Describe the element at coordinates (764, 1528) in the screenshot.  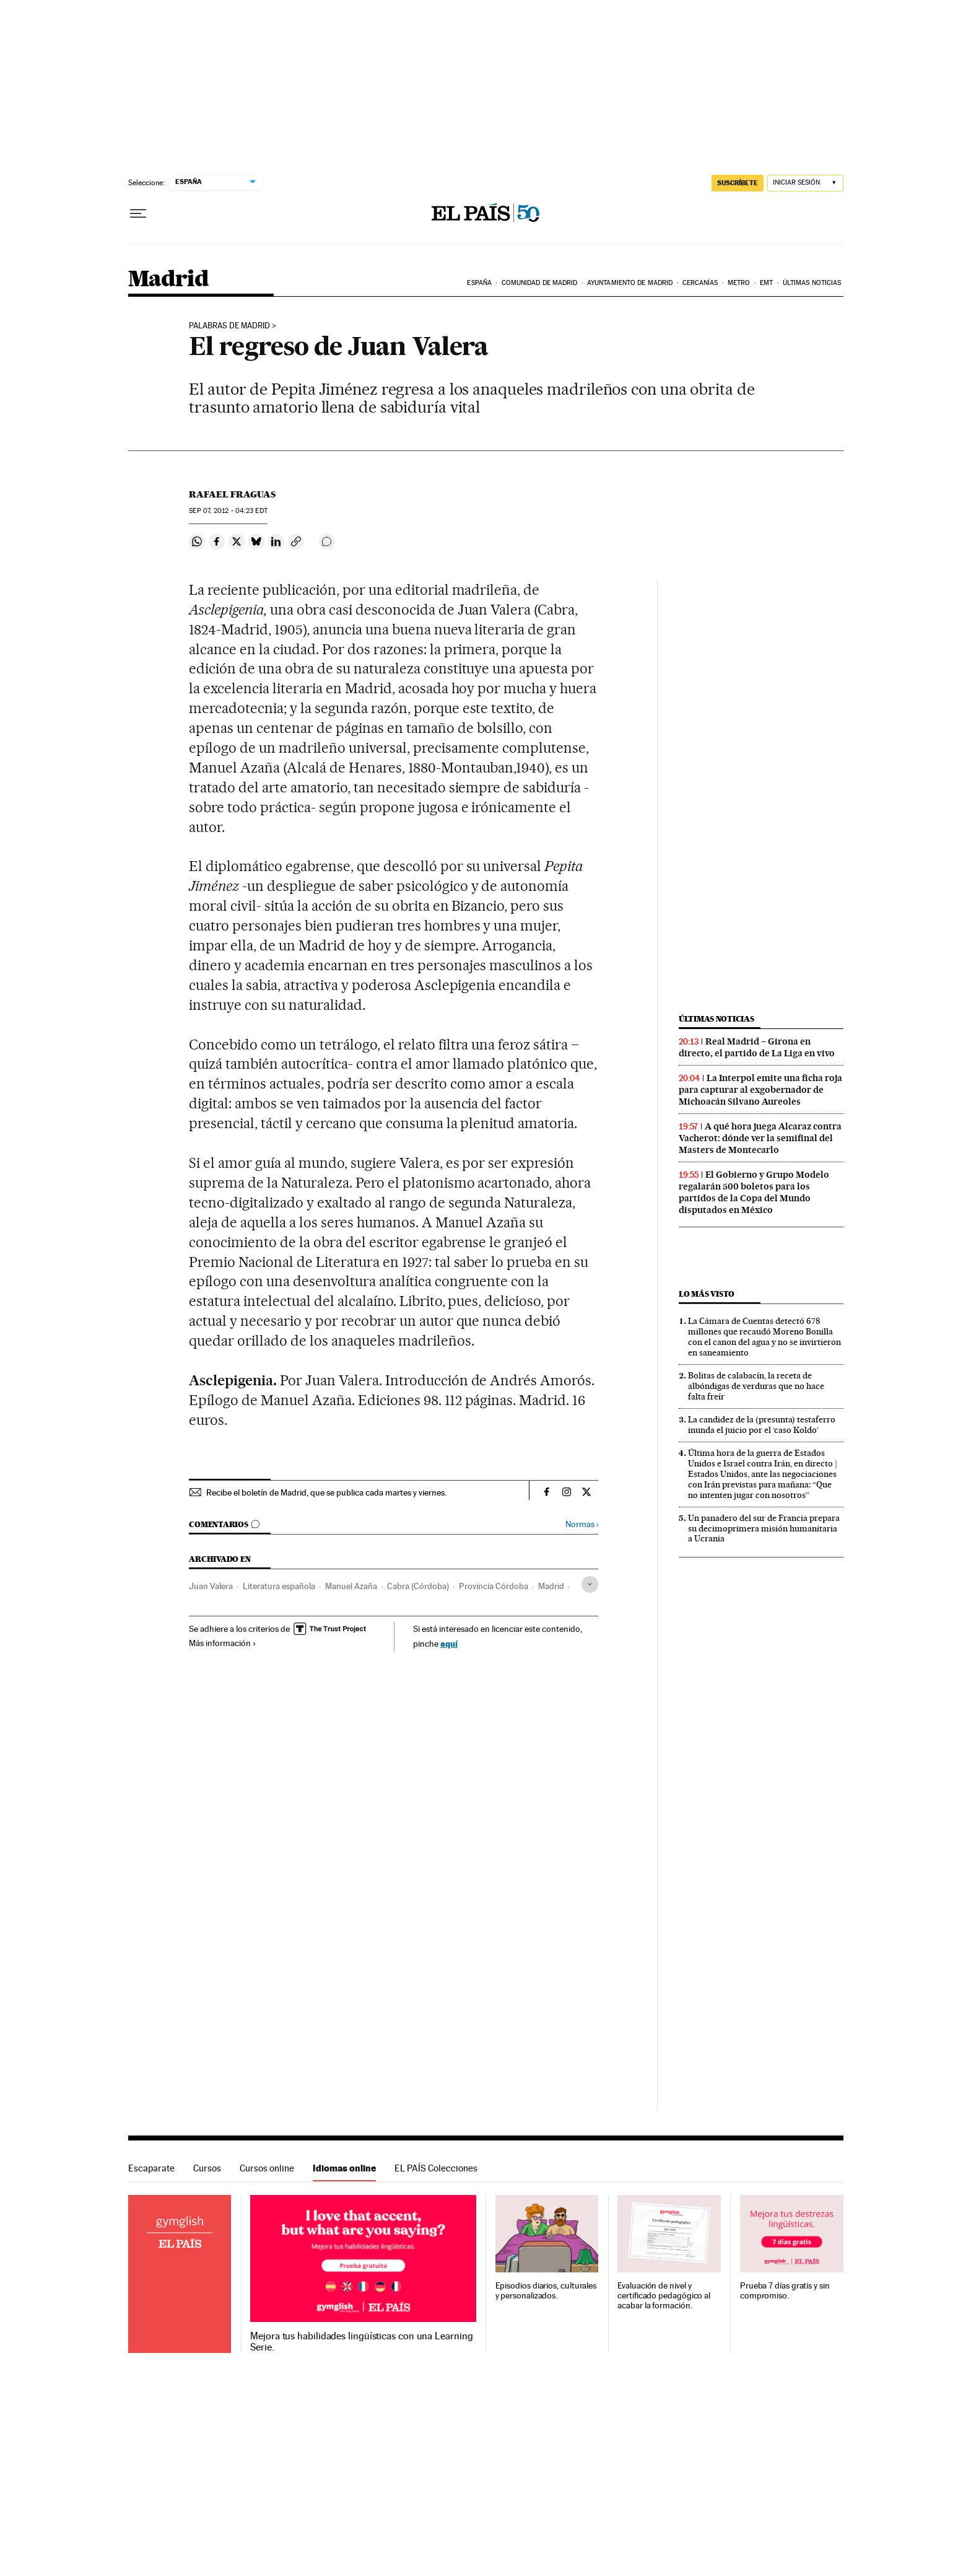
I see `Un panadero del sur de Francia prepara su decimoprimera misión humanitaria a Ucrania` at that location.